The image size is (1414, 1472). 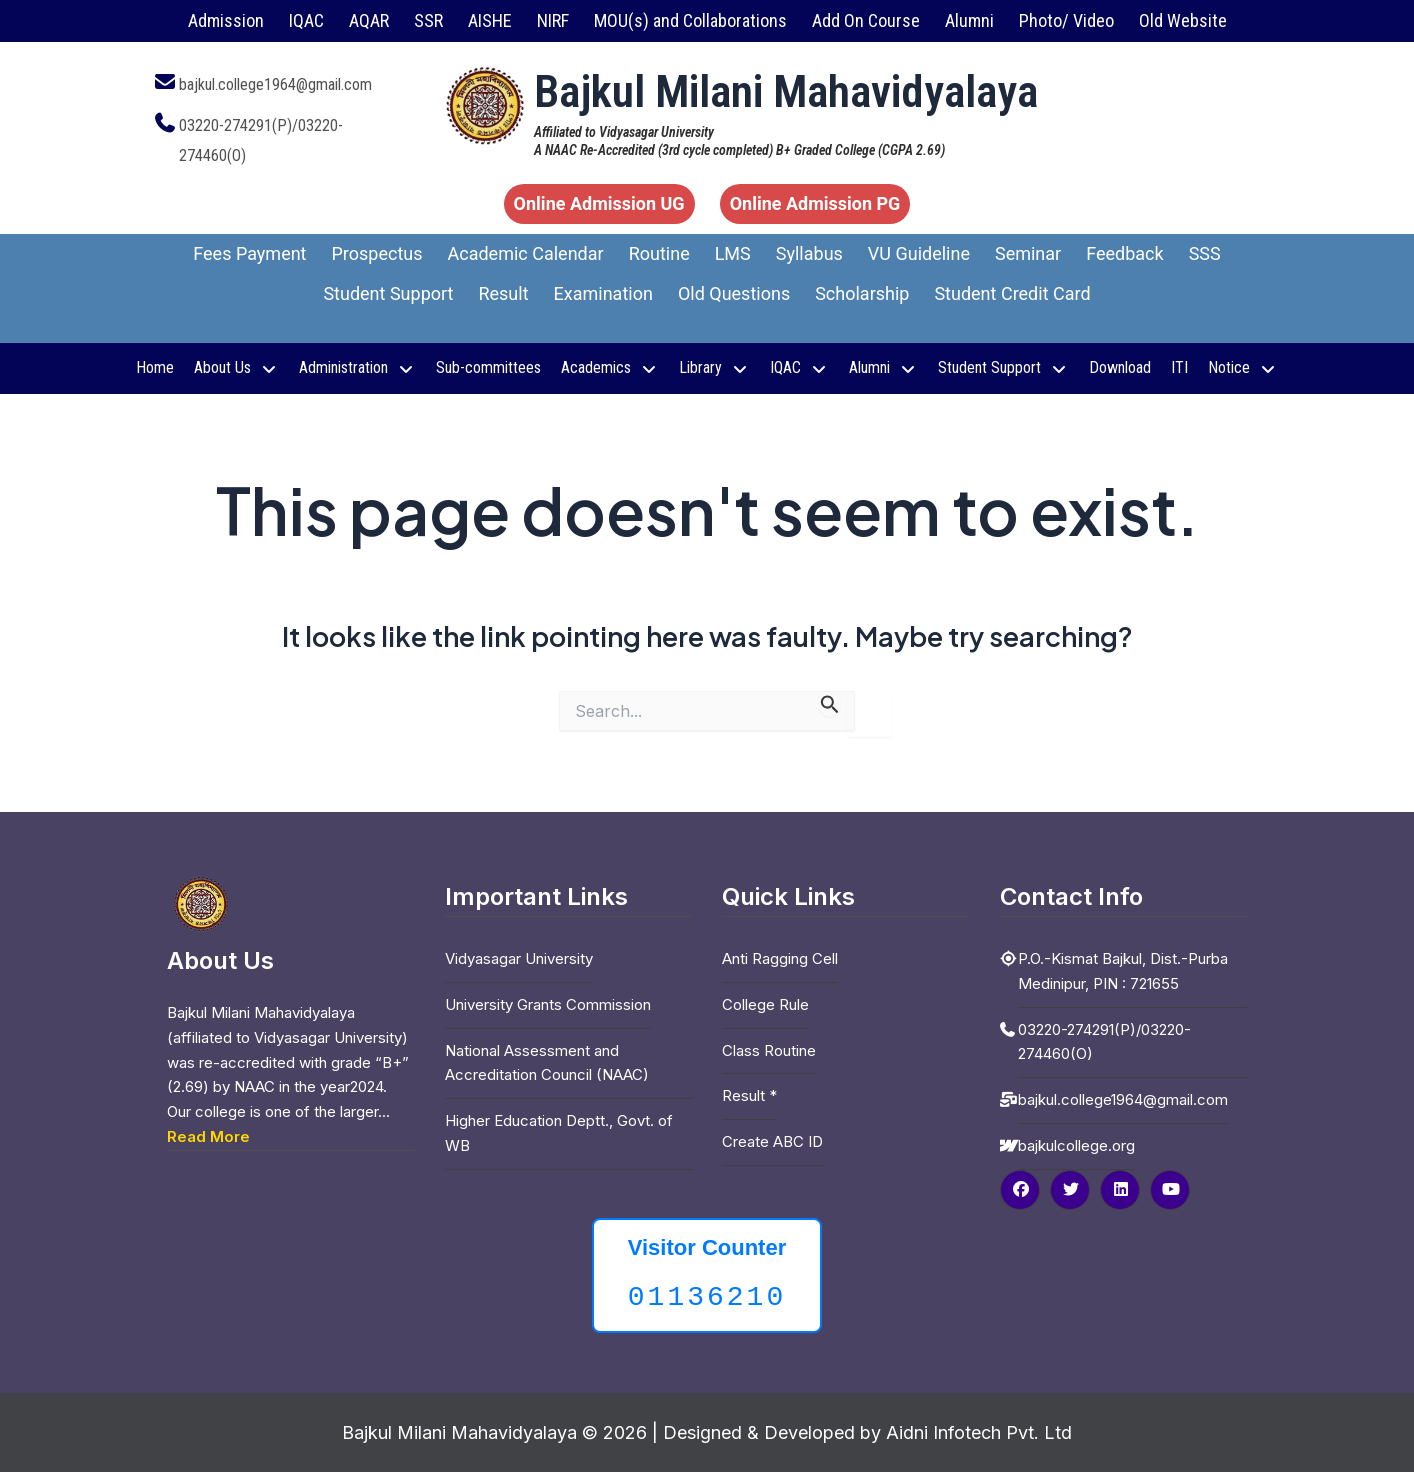 What do you see at coordinates (306, 20) in the screenshot?
I see `IQAC` at bounding box center [306, 20].